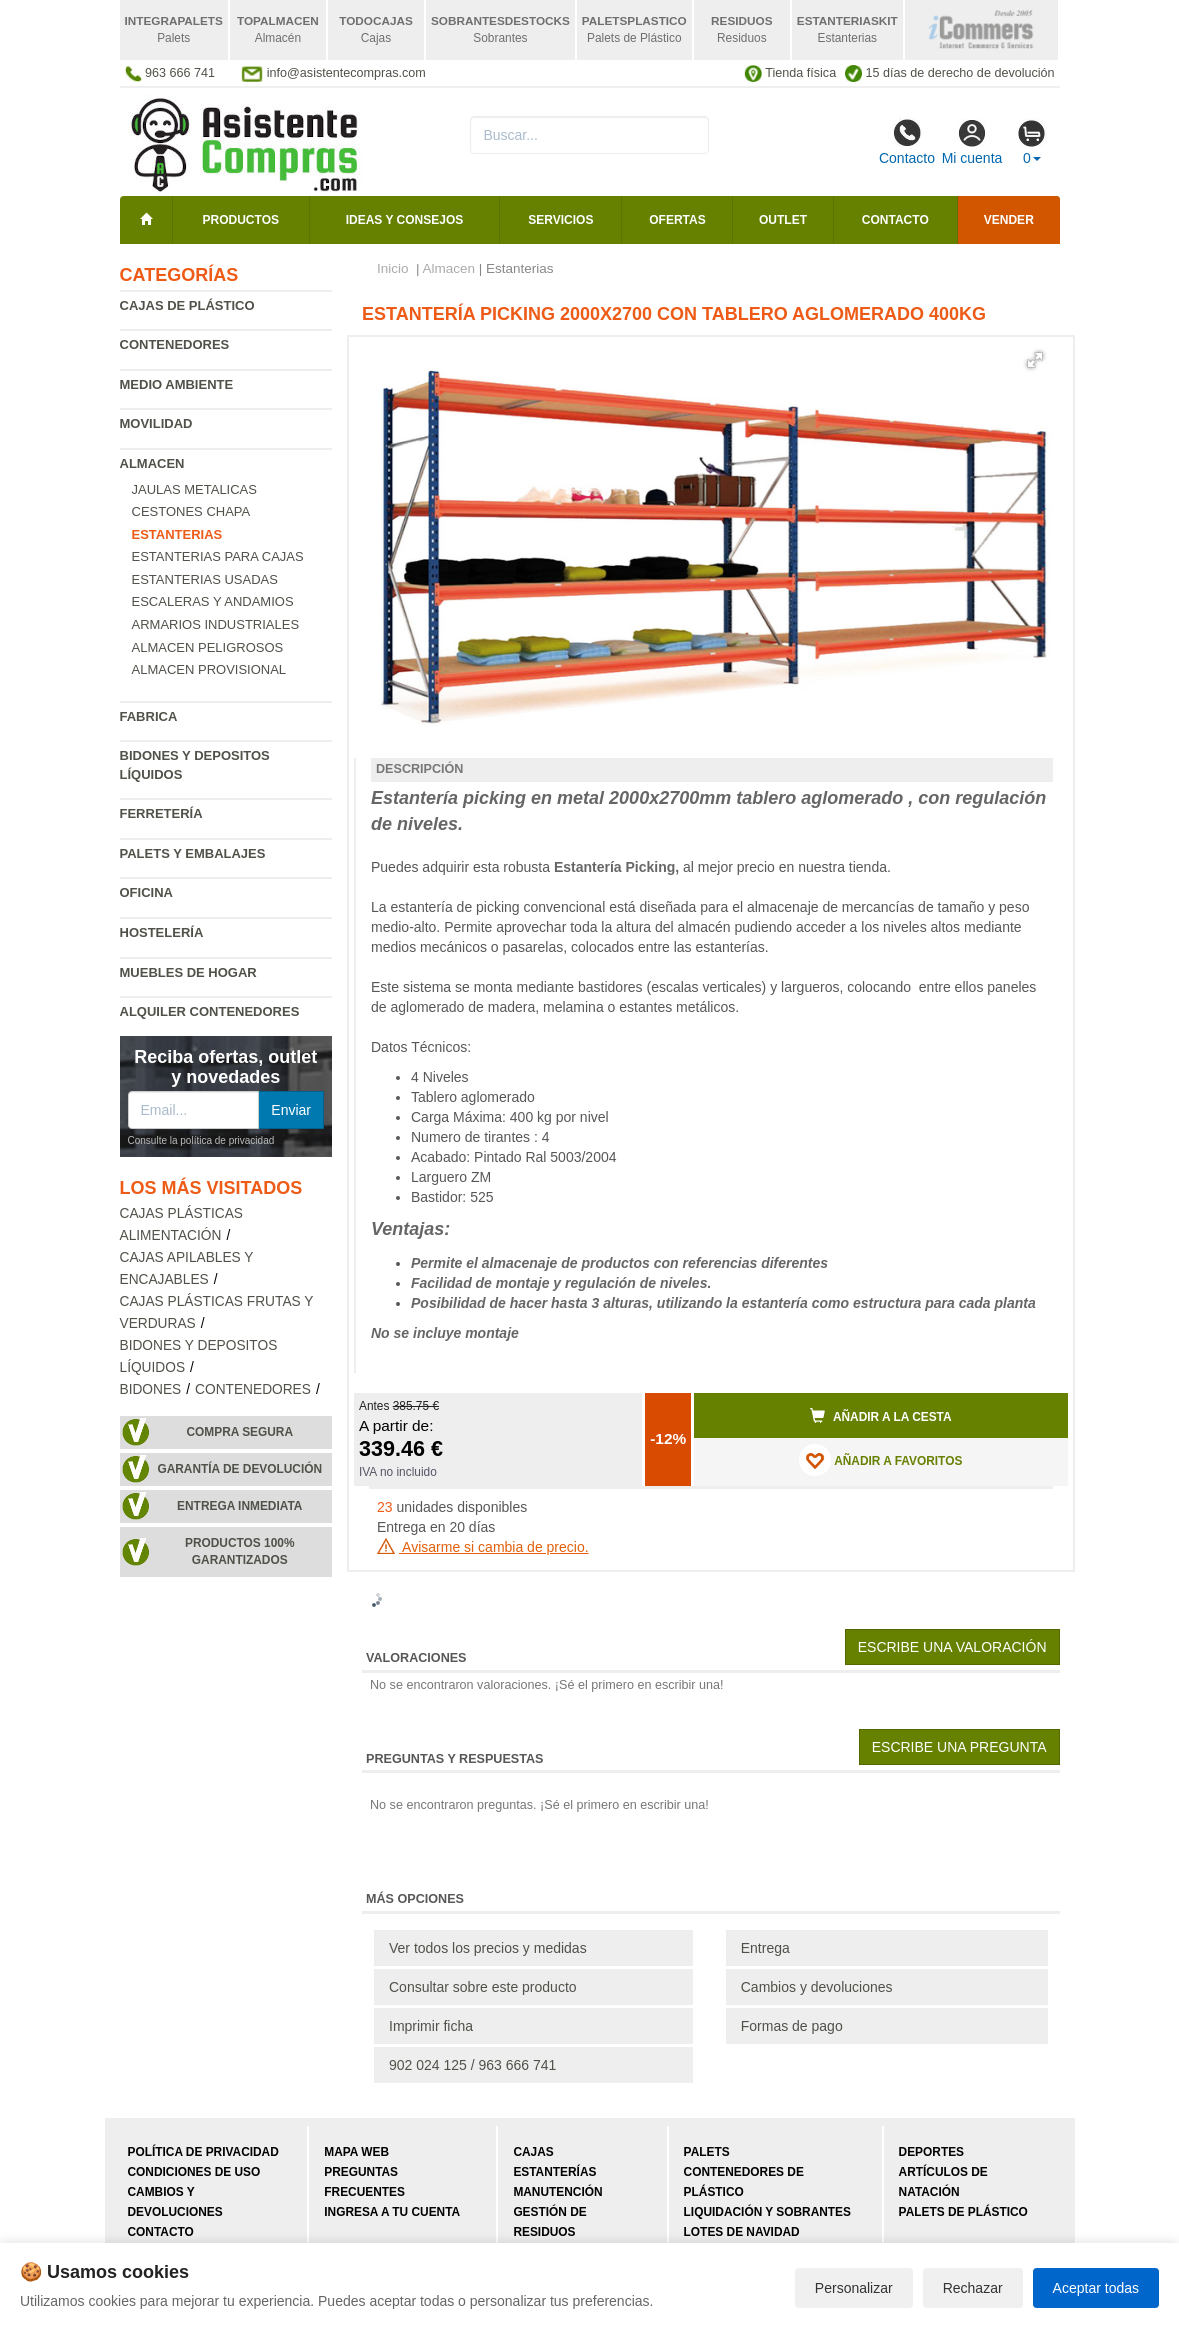 The image size is (1179, 2332). What do you see at coordinates (156, 423) in the screenshot?
I see `Movilidad` at bounding box center [156, 423].